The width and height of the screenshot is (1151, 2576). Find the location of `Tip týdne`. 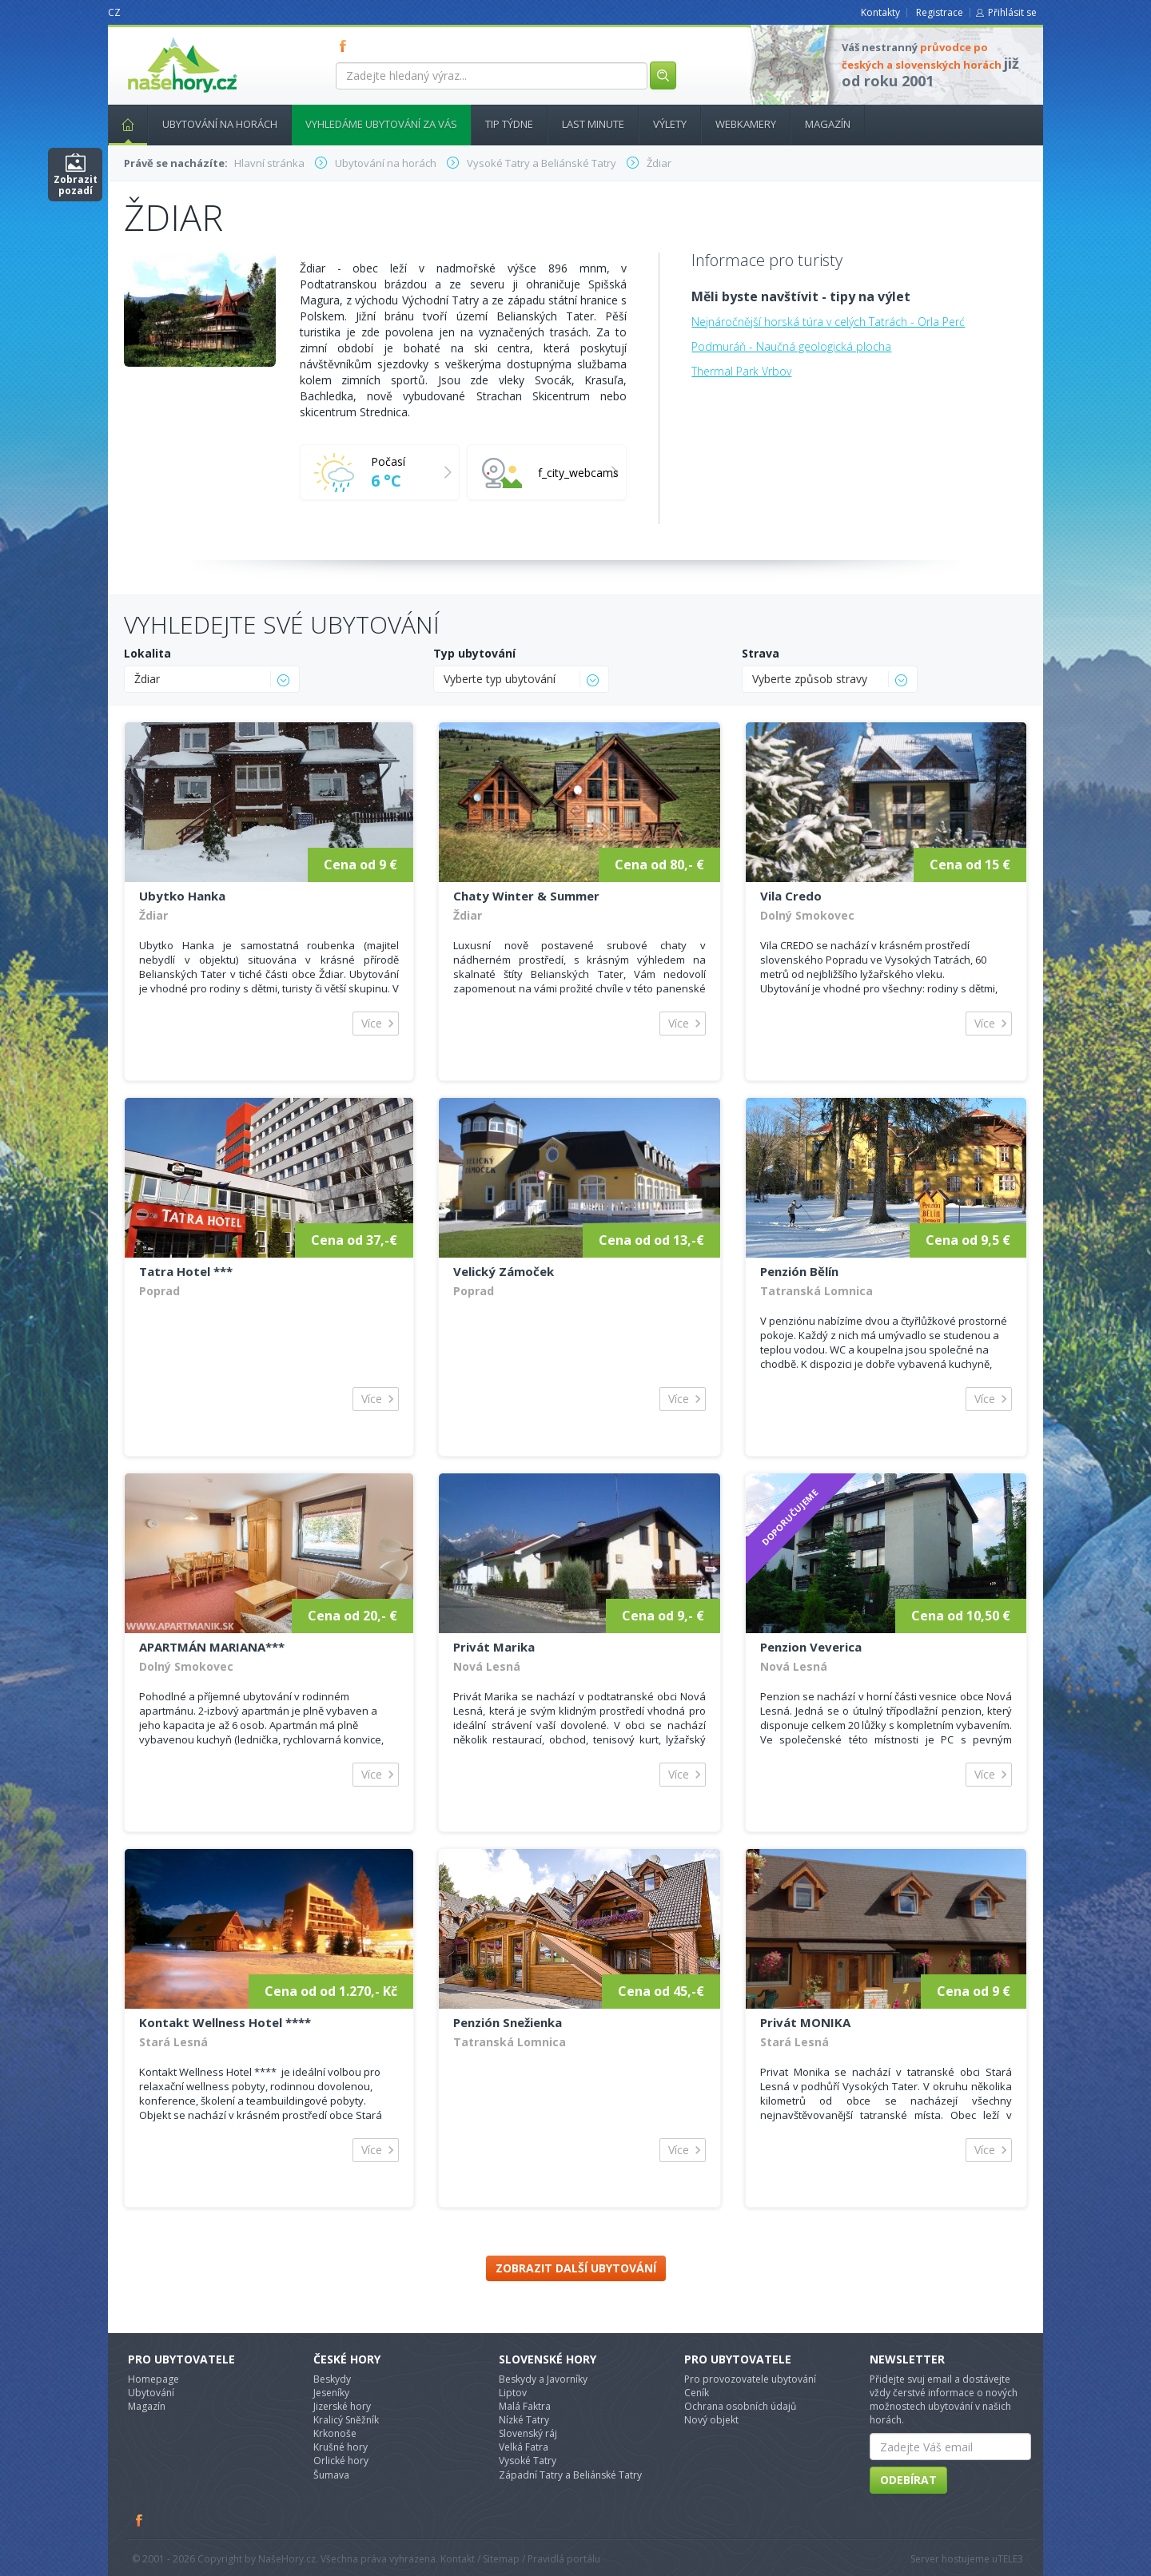

Tip týdne is located at coordinates (509, 124).